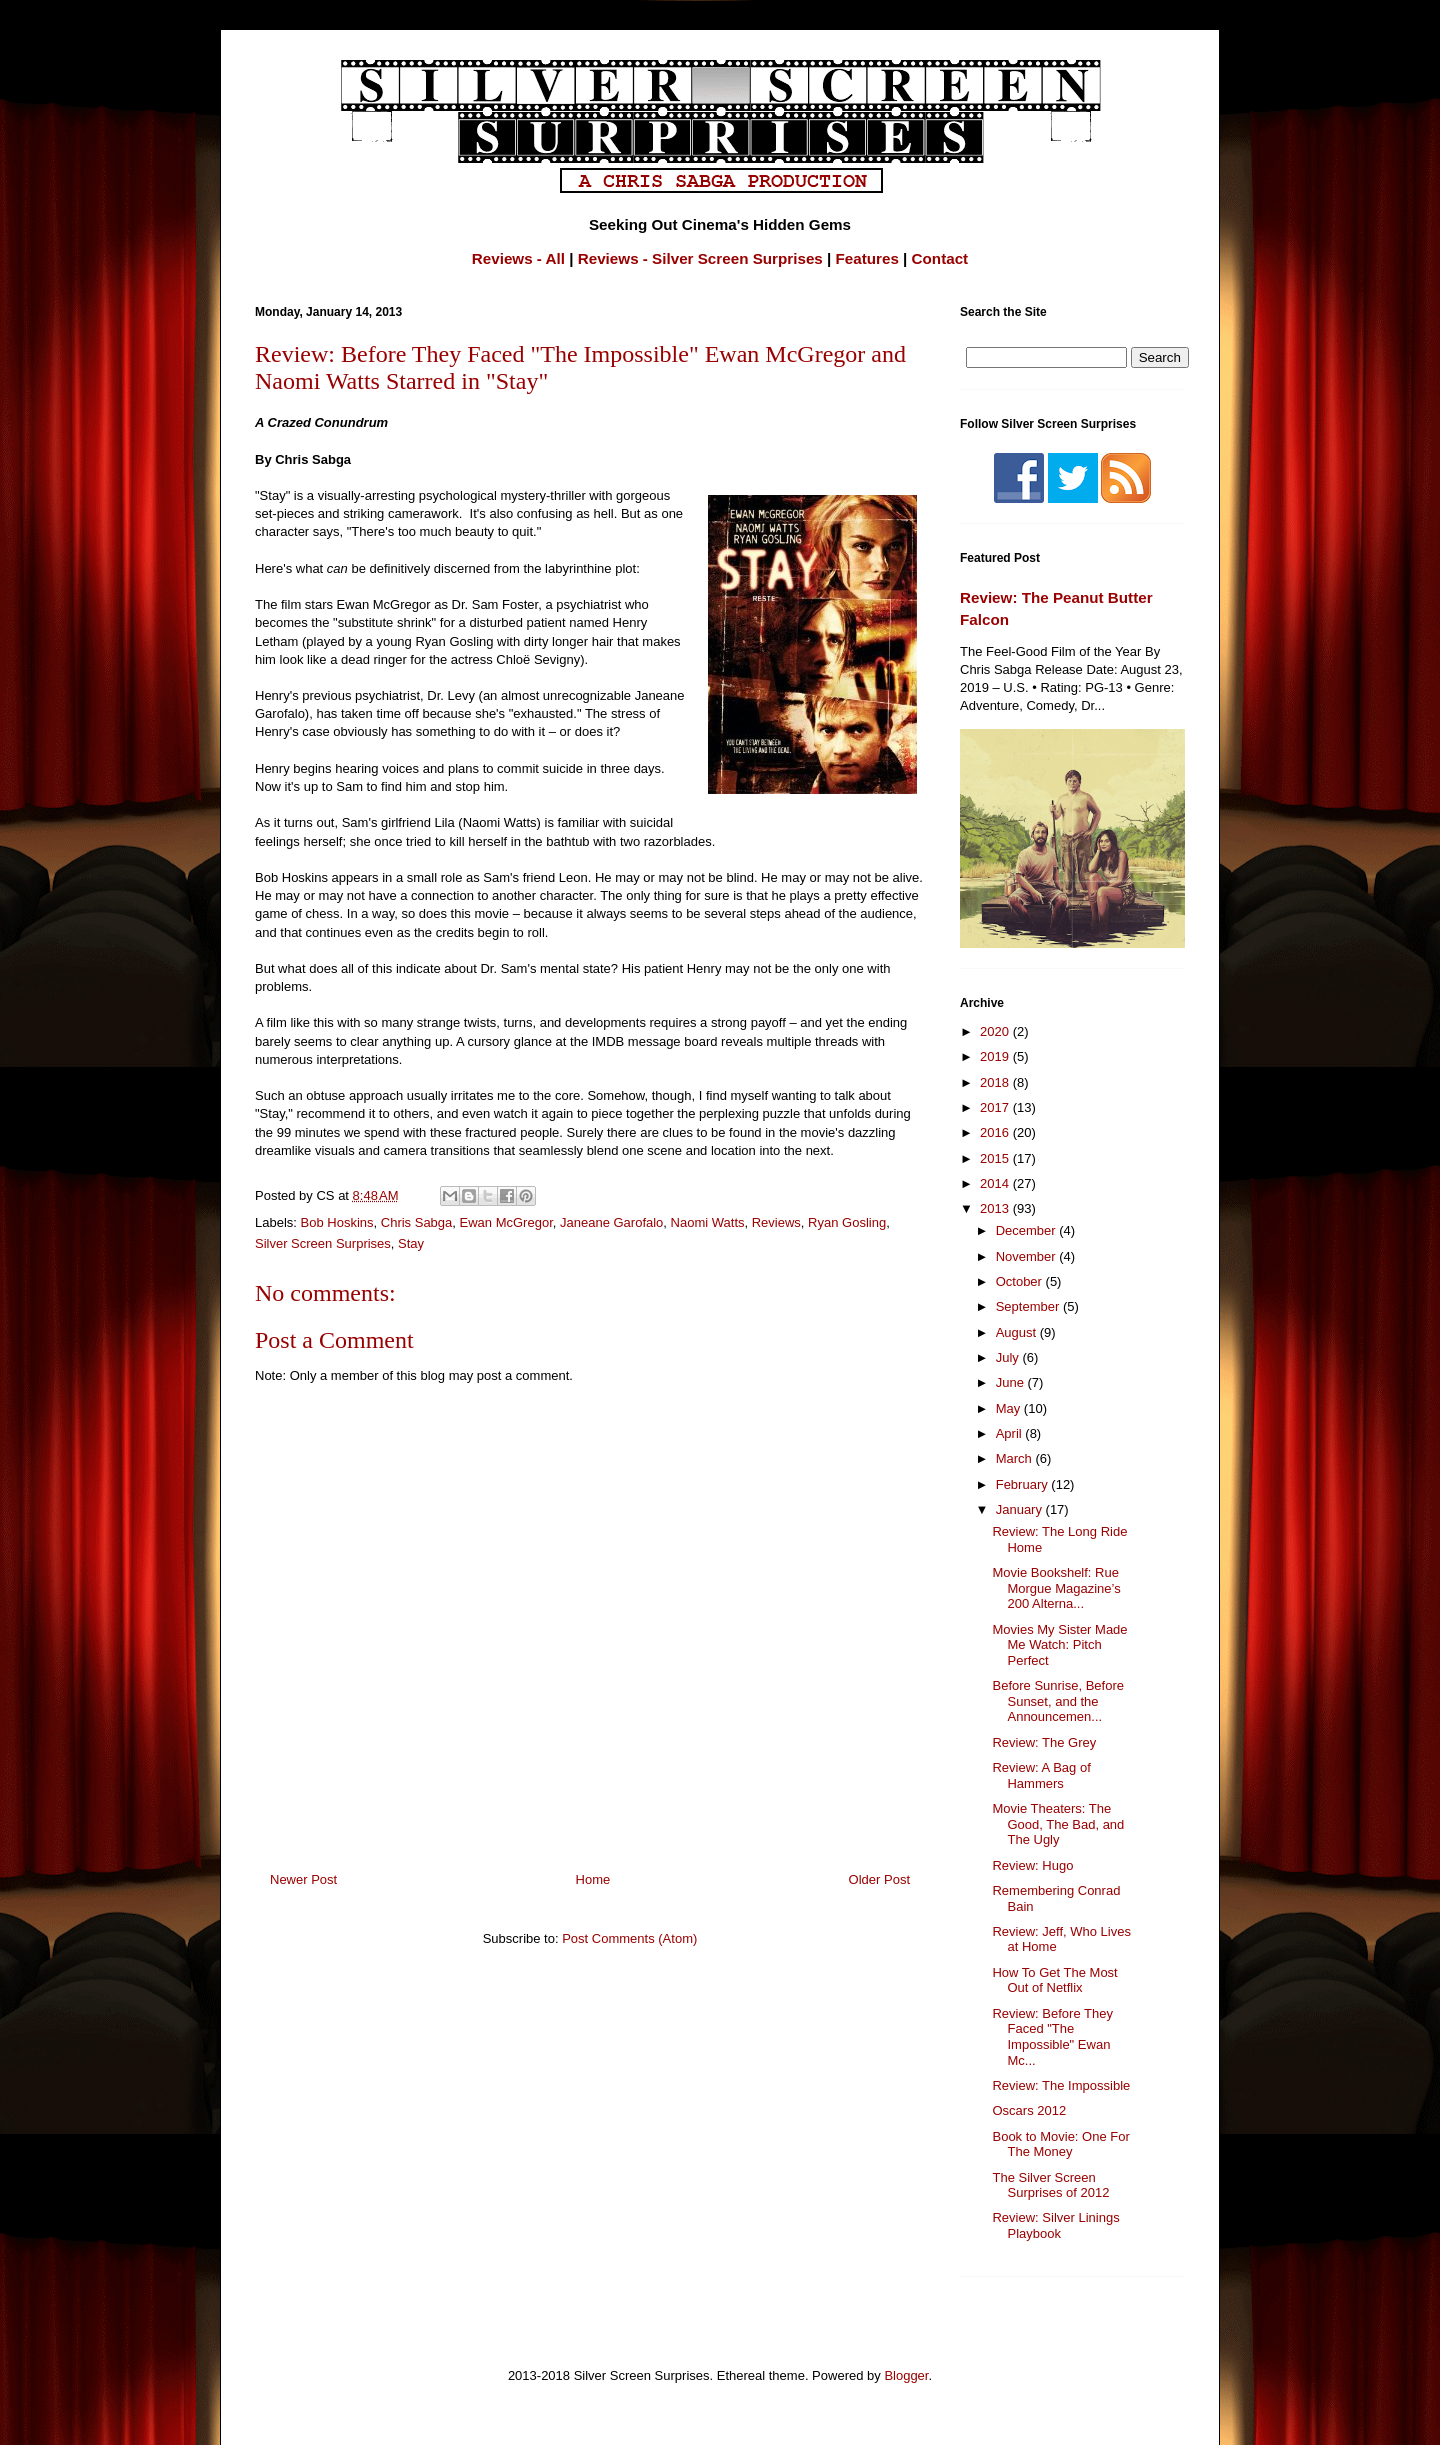 The image size is (1440, 2445). What do you see at coordinates (996, 1132) in the screenshot?
I see `2016` at bounding box center [996, 1132].